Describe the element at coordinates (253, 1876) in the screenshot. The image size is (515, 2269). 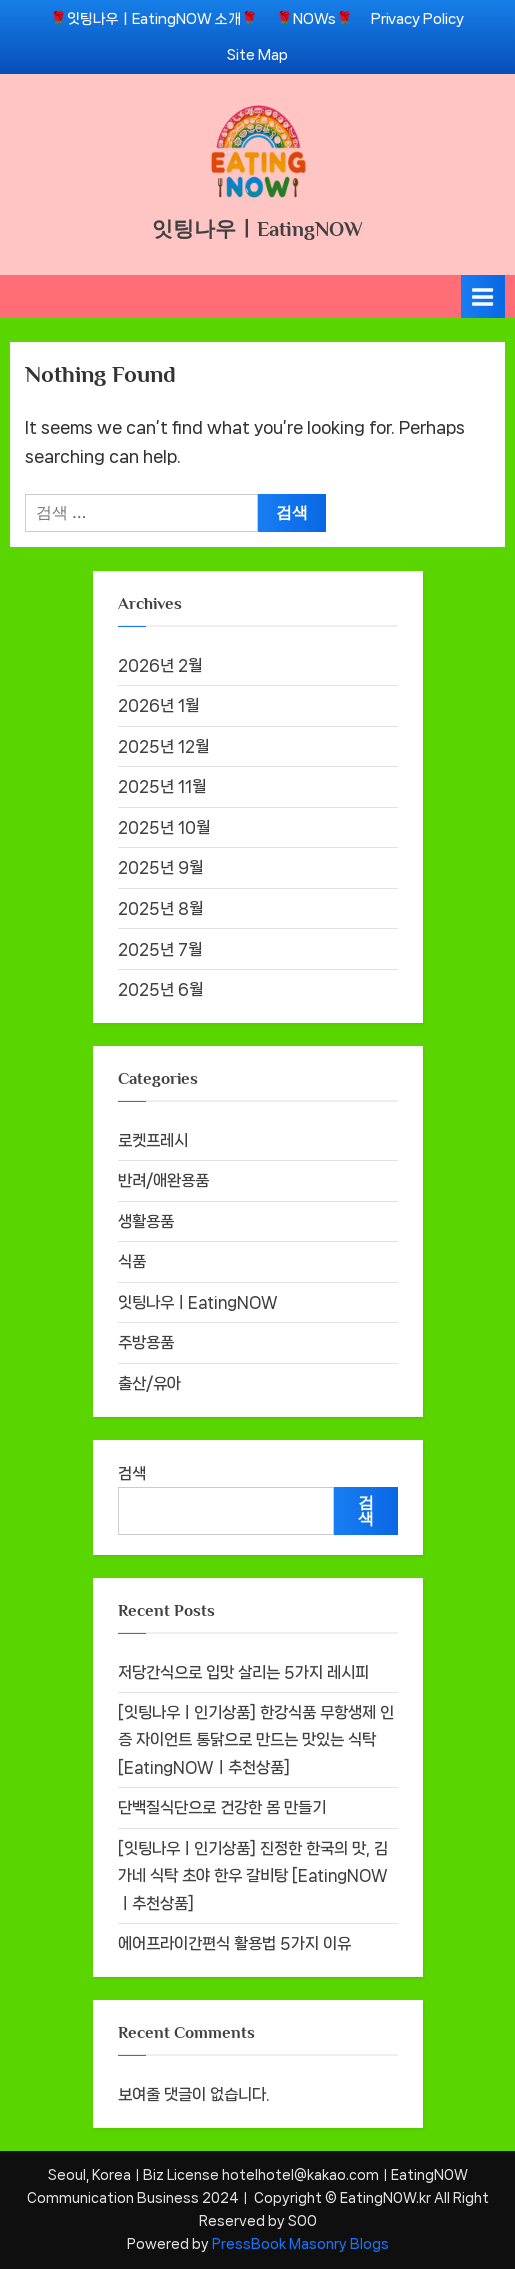
I see `[잇팅나우ㅣ인기상품] 진정한 한국의 맛, 김가네 식탁 초야 한우 갈비탕 [EatingNOWㅣ추천상품]` at that location.